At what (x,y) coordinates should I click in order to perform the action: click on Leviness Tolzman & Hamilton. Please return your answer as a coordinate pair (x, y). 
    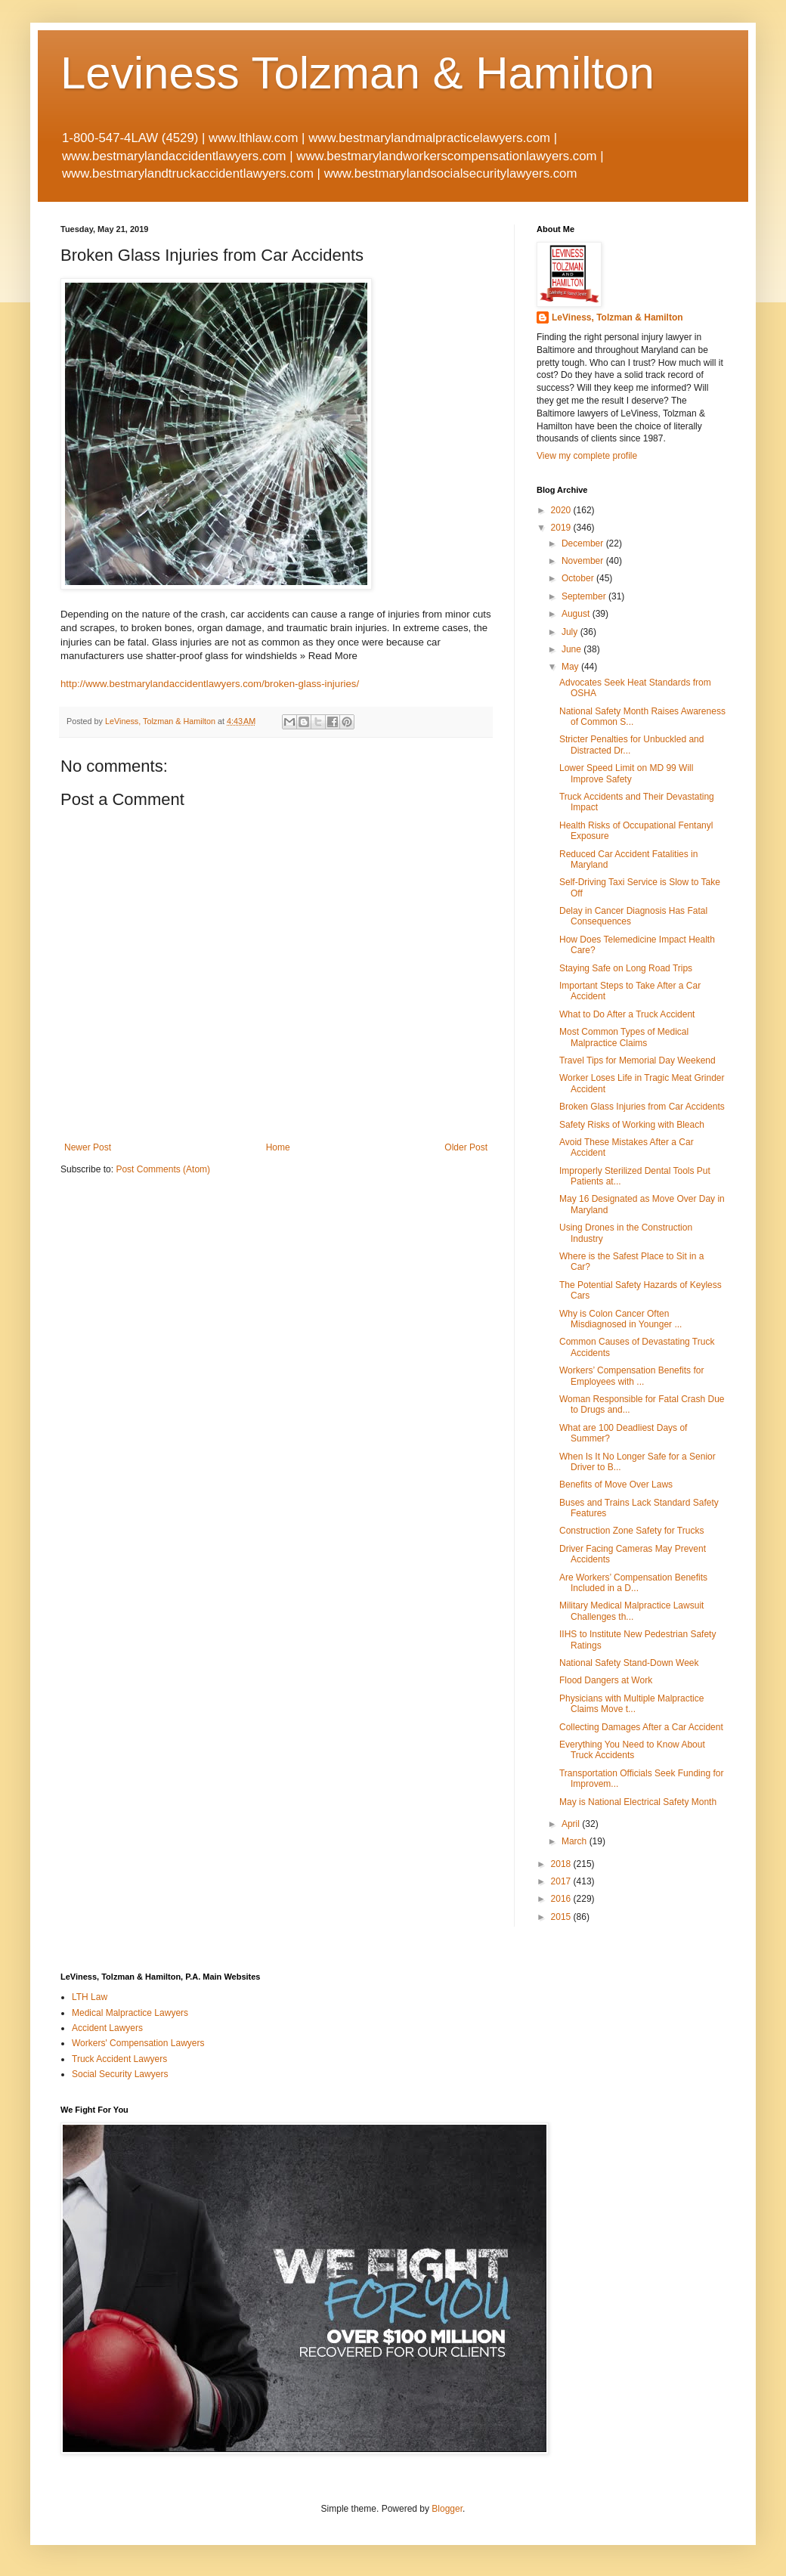
    Looking at the image, I should click on (357, 73).